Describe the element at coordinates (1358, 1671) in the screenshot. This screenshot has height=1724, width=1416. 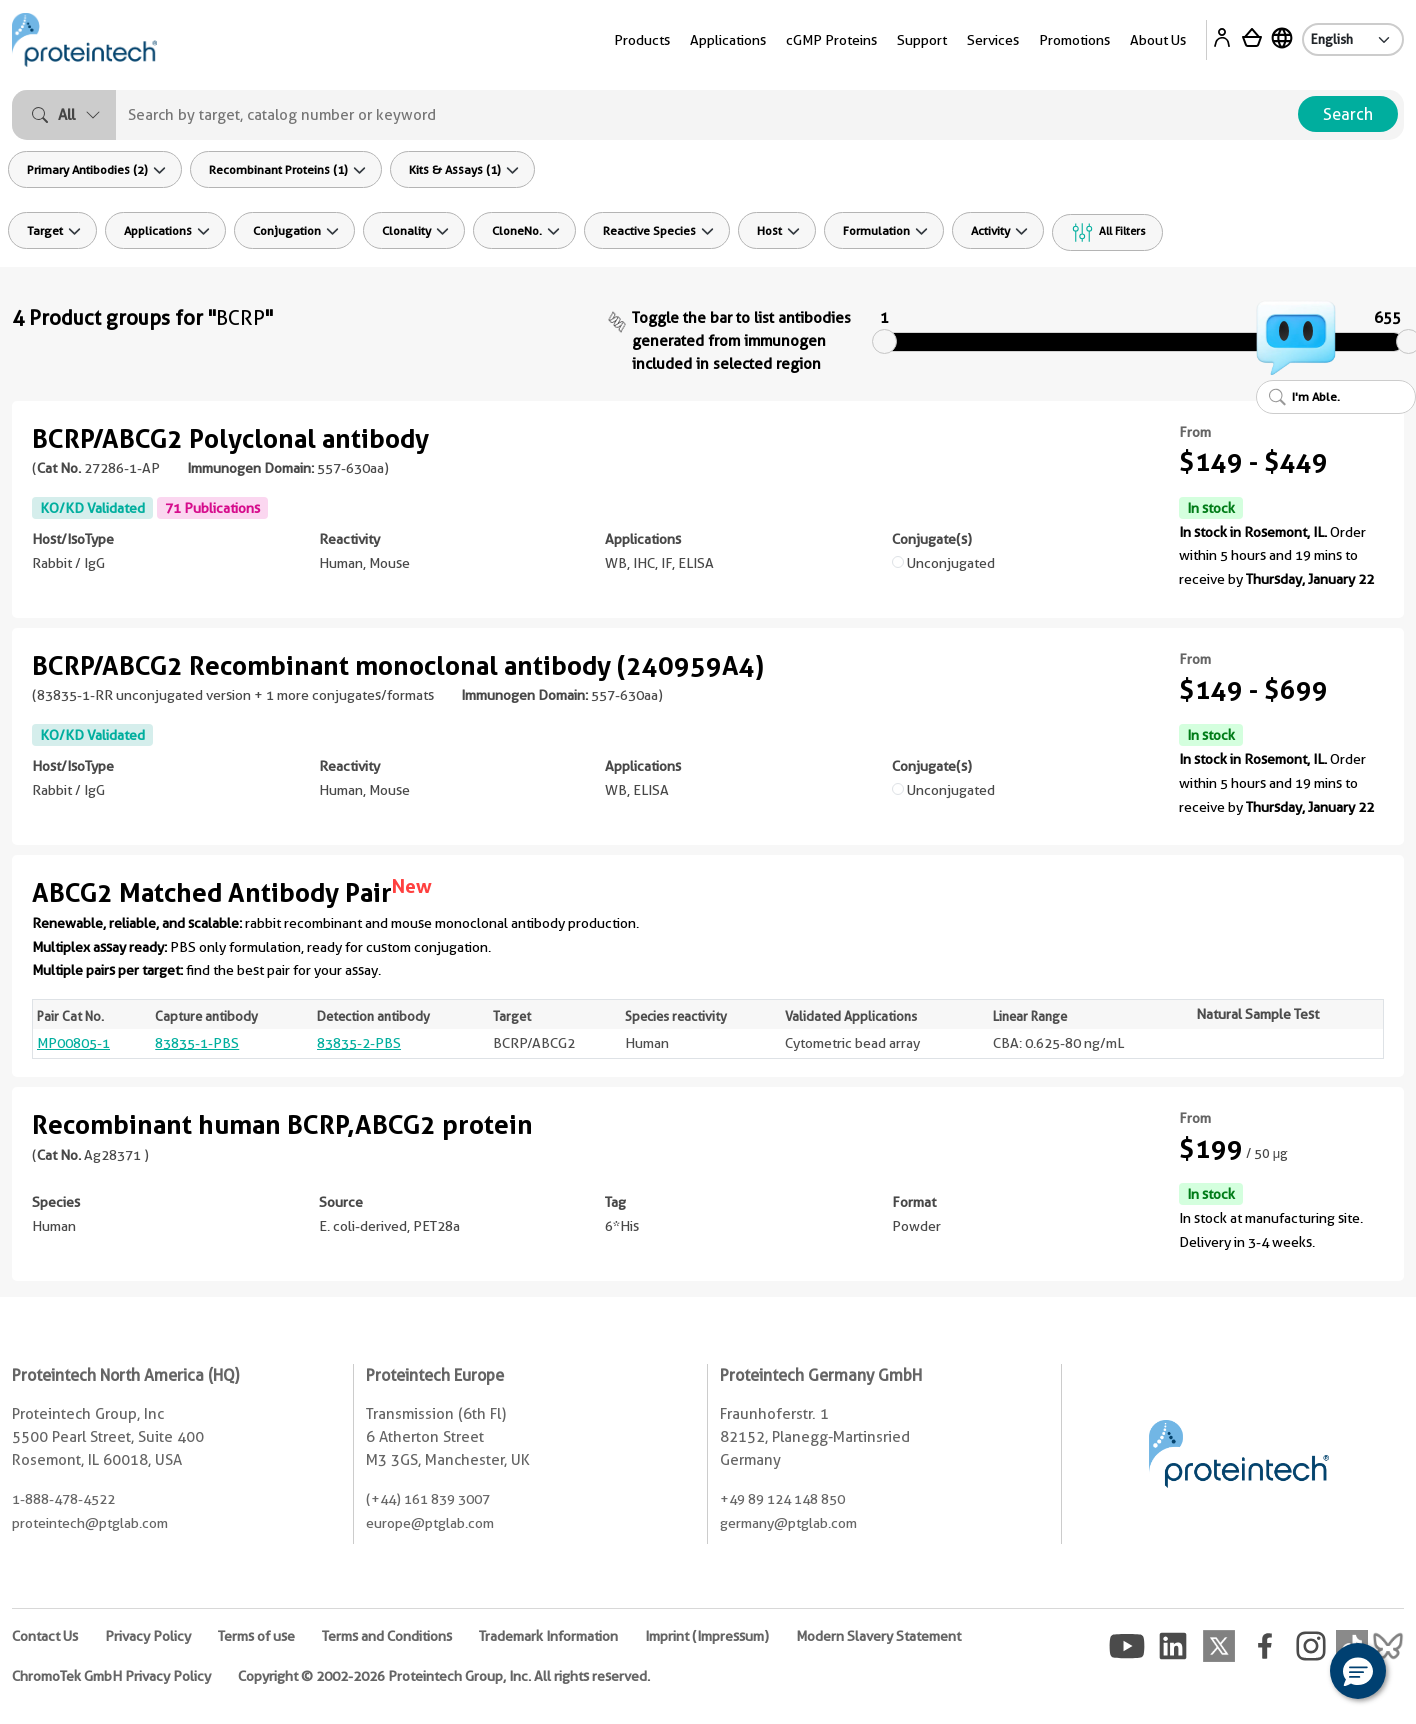
I see `[button]` at that location.